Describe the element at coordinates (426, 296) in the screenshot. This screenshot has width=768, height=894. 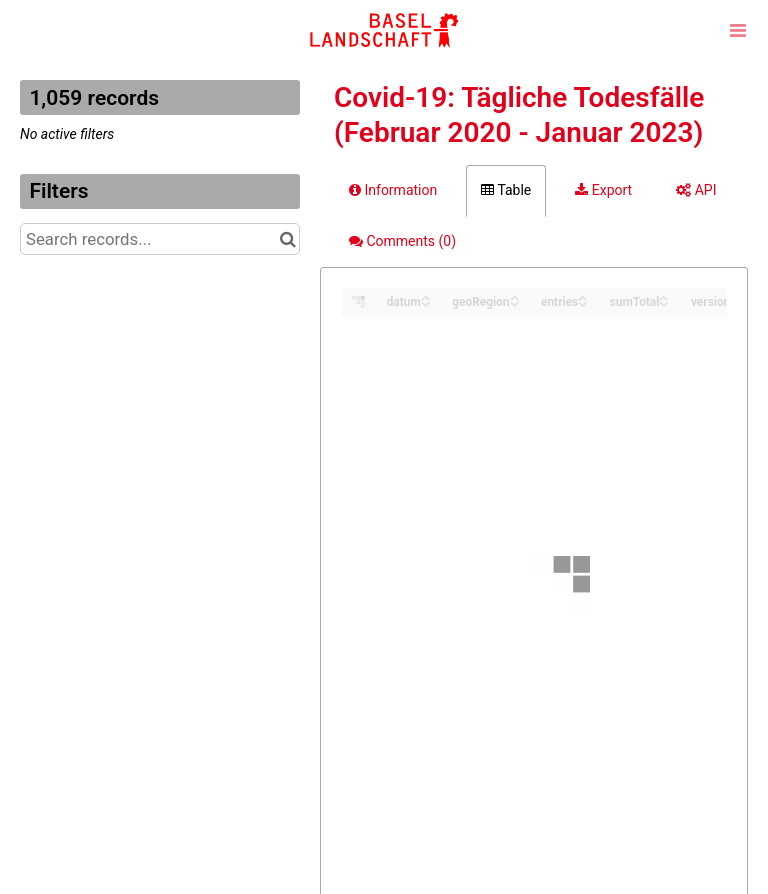
I see `[Sort column datum in ascending order]` at that location.